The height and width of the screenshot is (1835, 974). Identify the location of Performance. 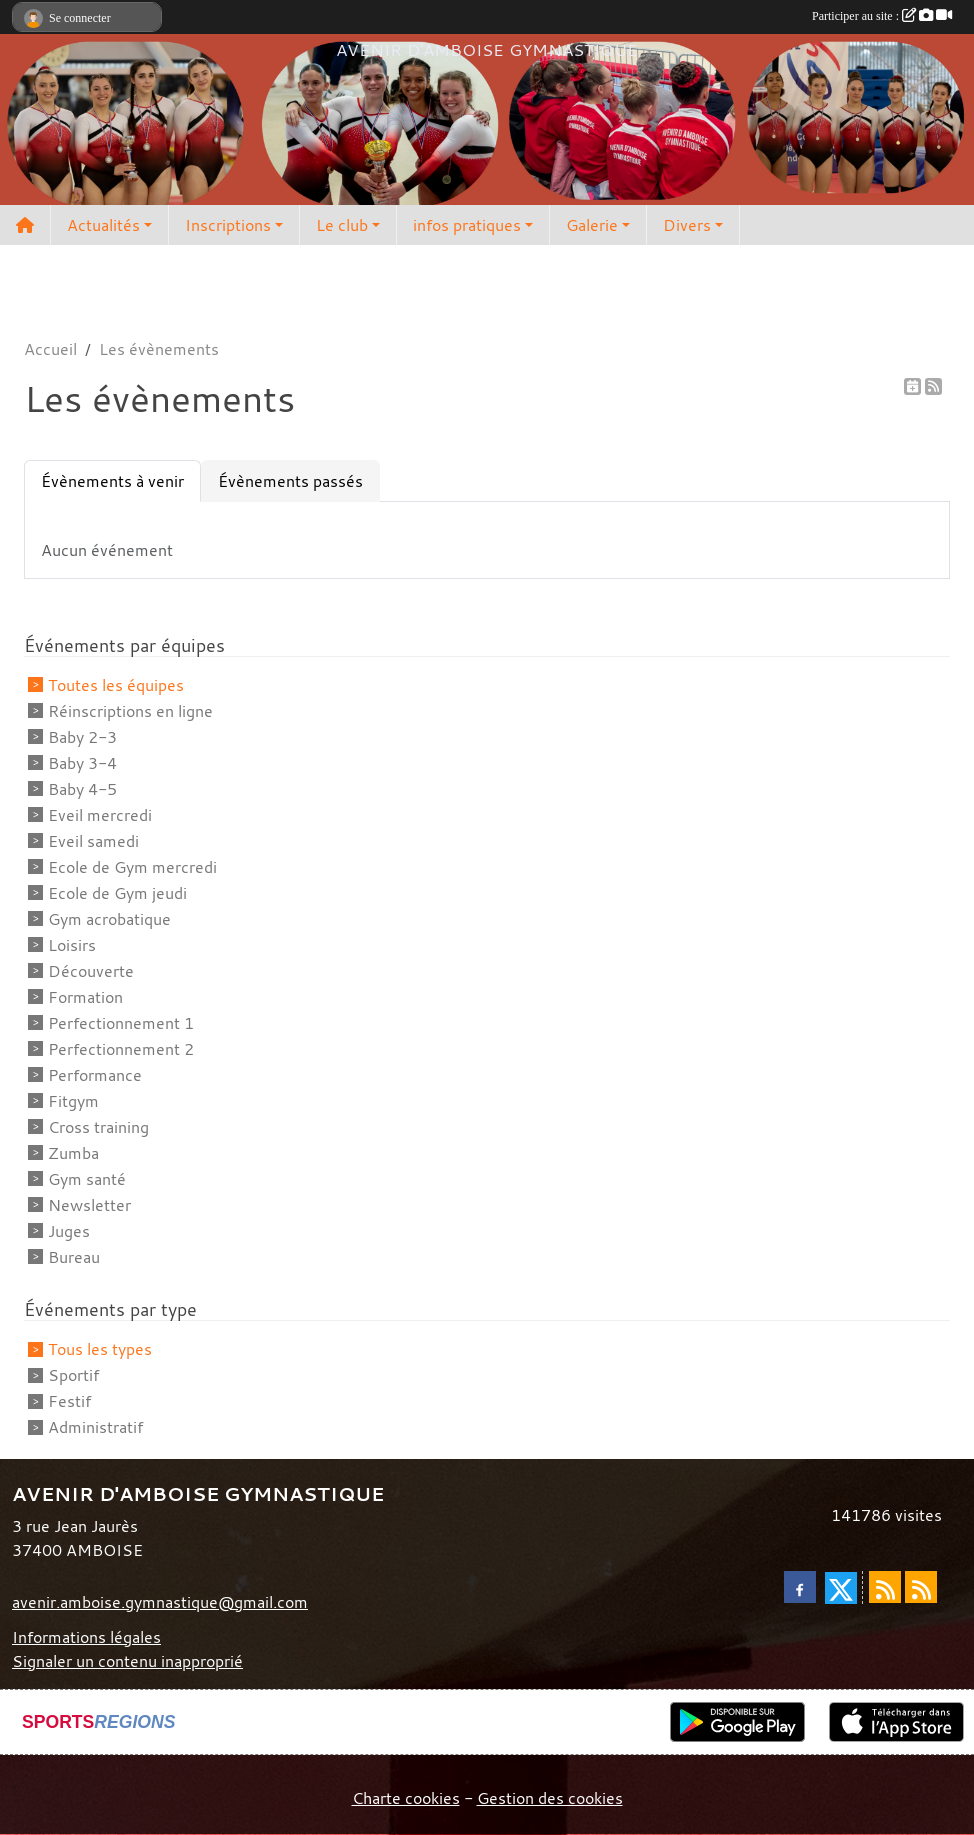
(95, 1075).